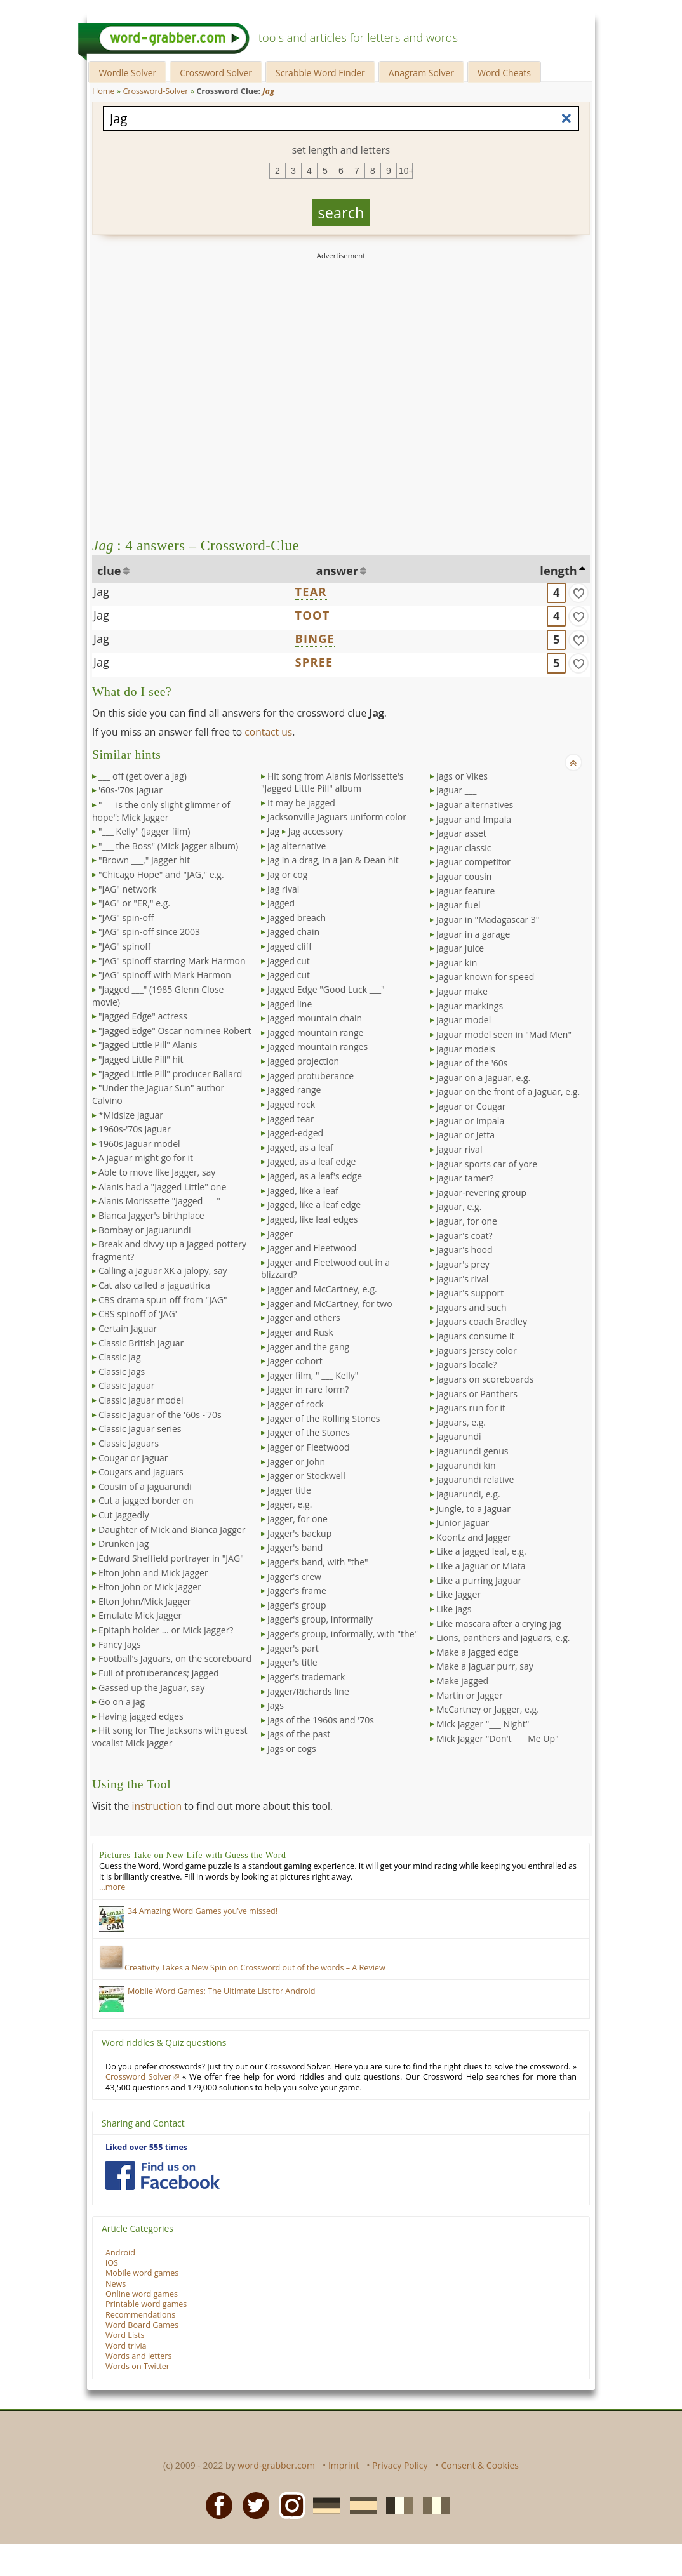 The height and width of the screenshot is (2576, 682). Describe the element at coordinates (120, 2252) in the screenshot. I see `Android` at that location.